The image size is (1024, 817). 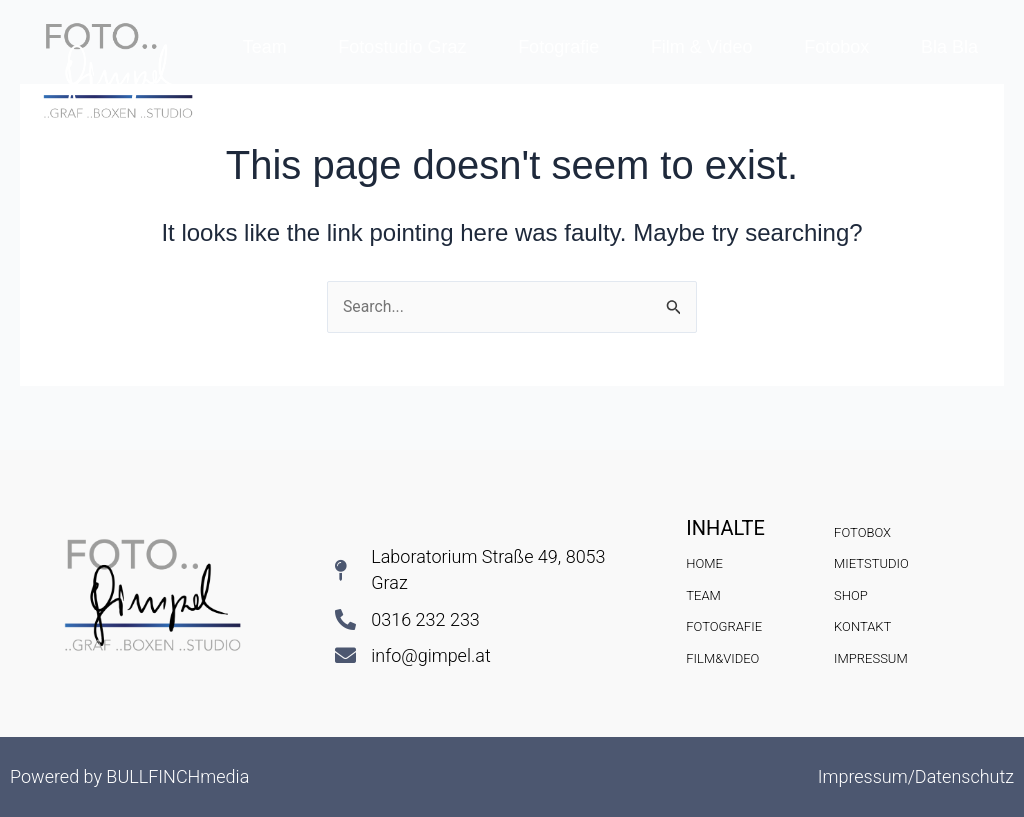 I want to click on Fotobox, so click(x=836, y=47).